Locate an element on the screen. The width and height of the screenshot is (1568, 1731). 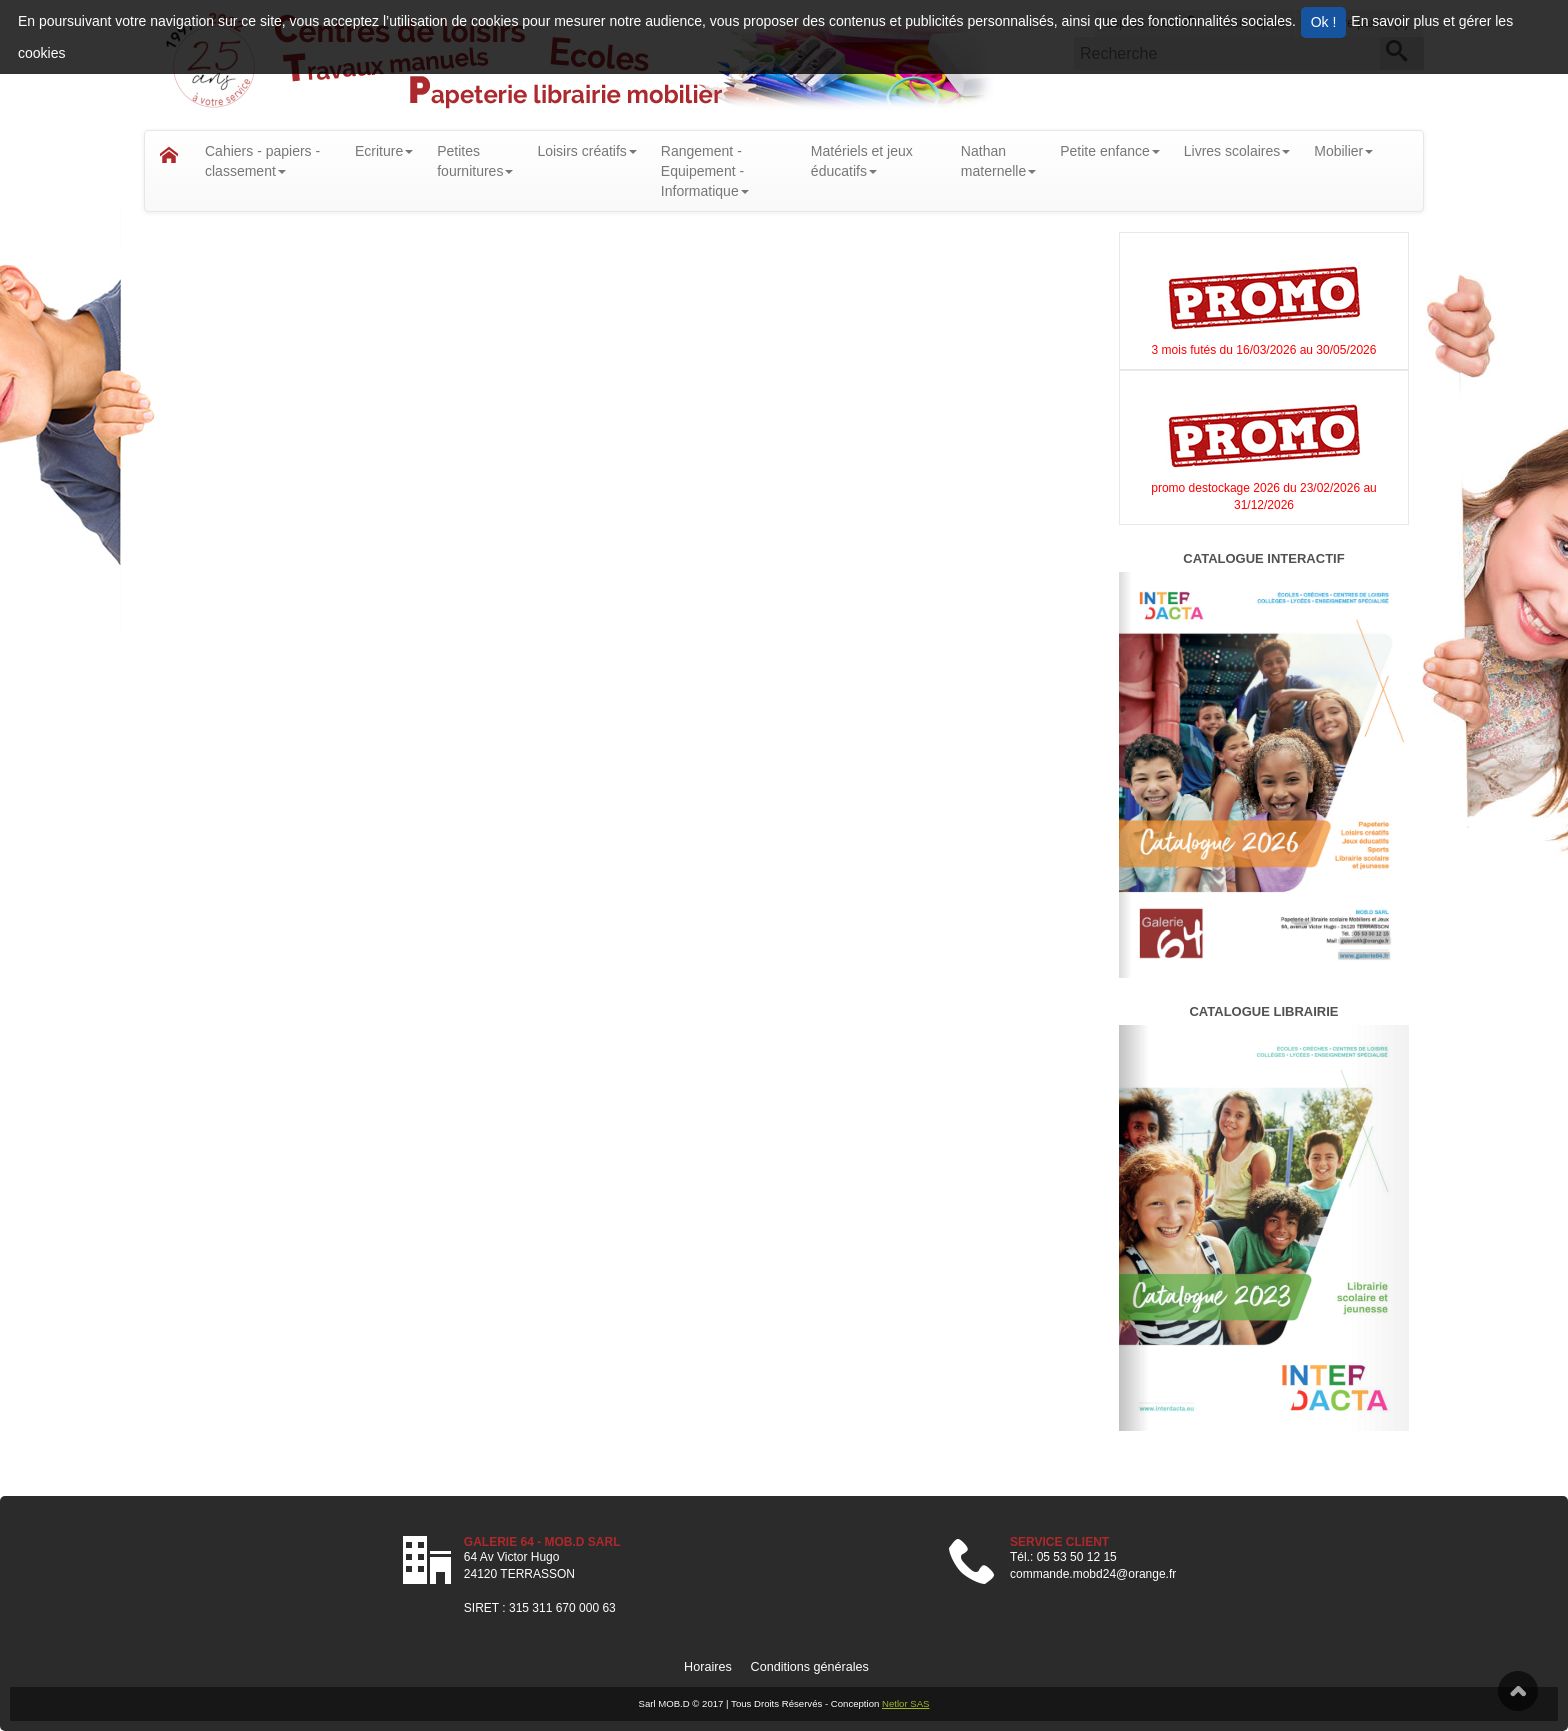
Matériels et jeux éducatifs [button] is located at coordinates (862, 161).